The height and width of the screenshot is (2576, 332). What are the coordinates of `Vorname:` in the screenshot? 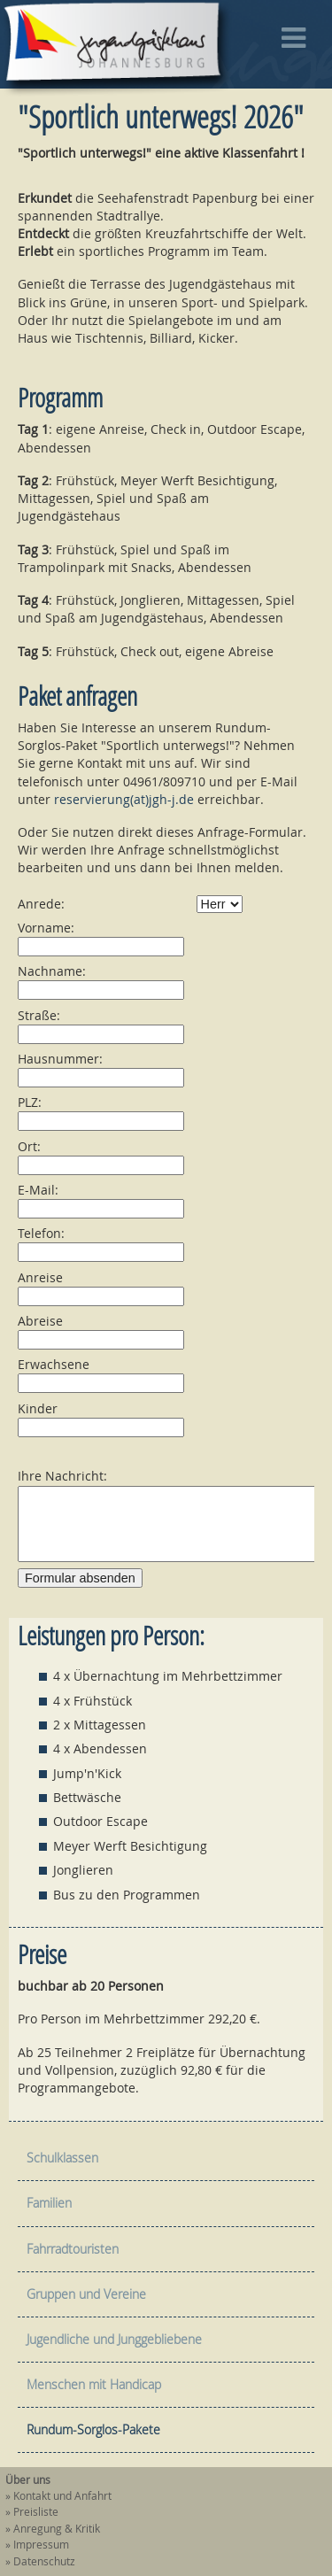 It's located at (46, 927).